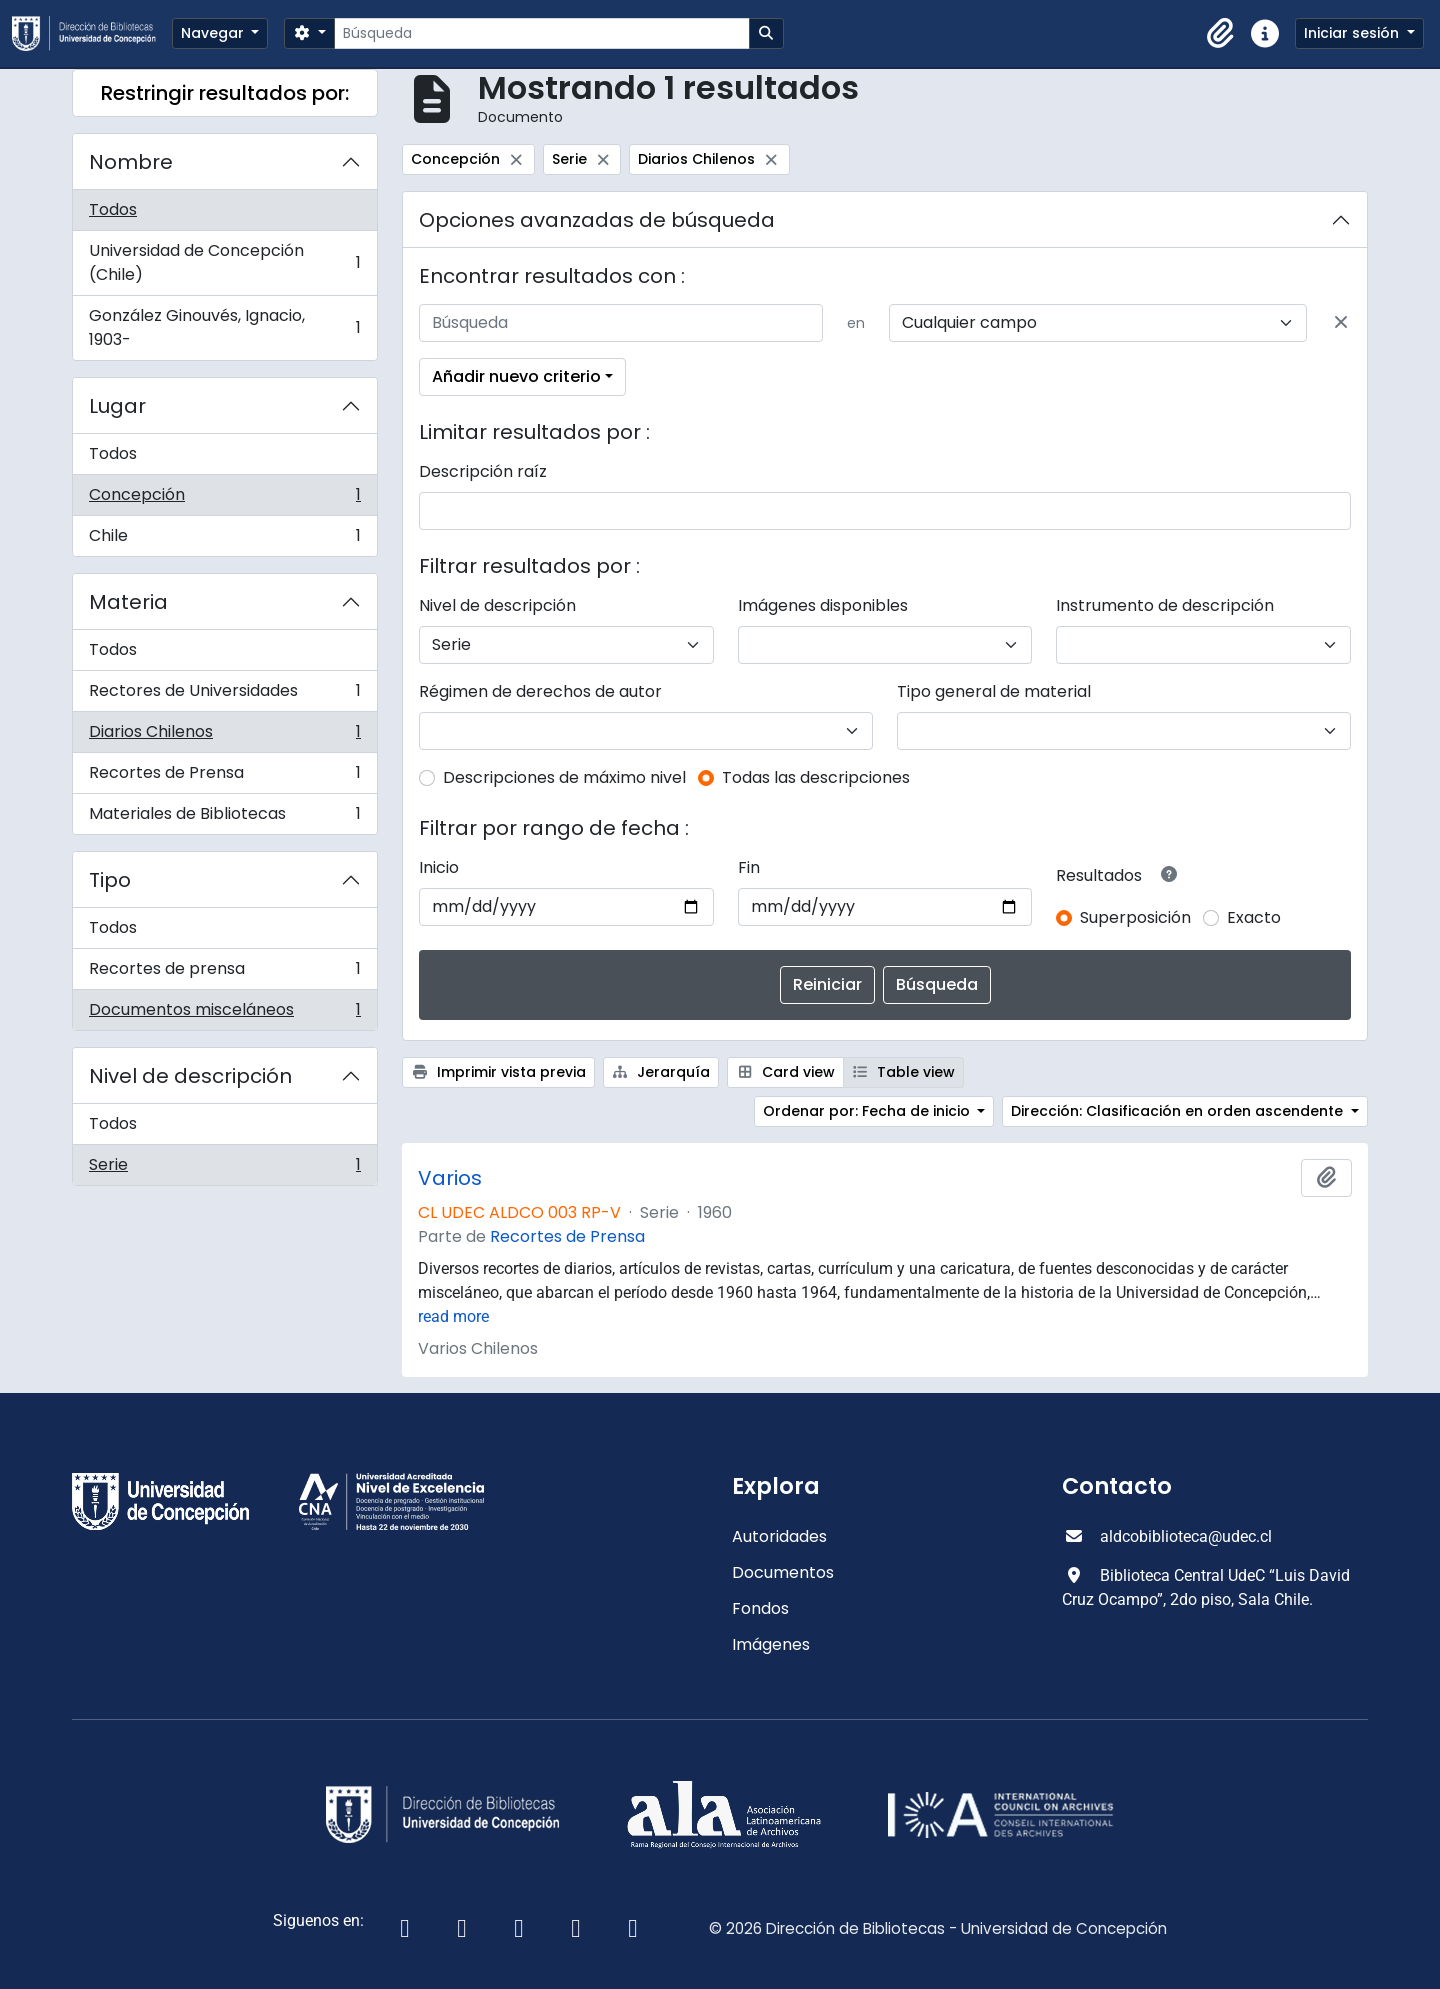 The height and width of the screenshot is (1989, 1440). I want to click on Nivel de descripción, so click(190, 1076).